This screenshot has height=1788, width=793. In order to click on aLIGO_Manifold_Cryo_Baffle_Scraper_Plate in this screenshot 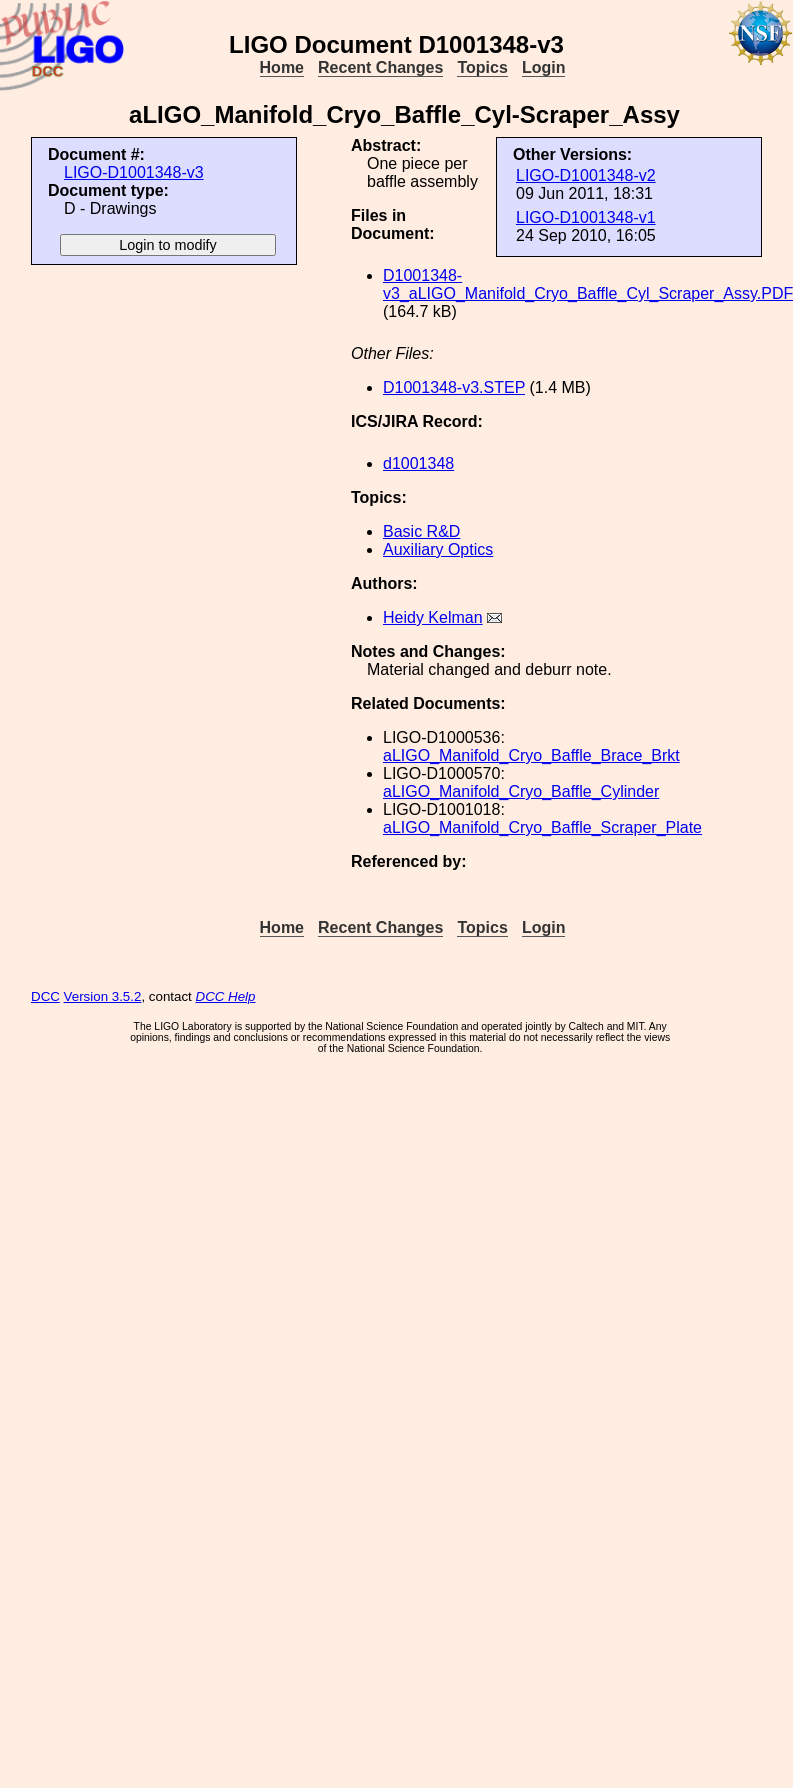, I will do `click(542, 827)`.